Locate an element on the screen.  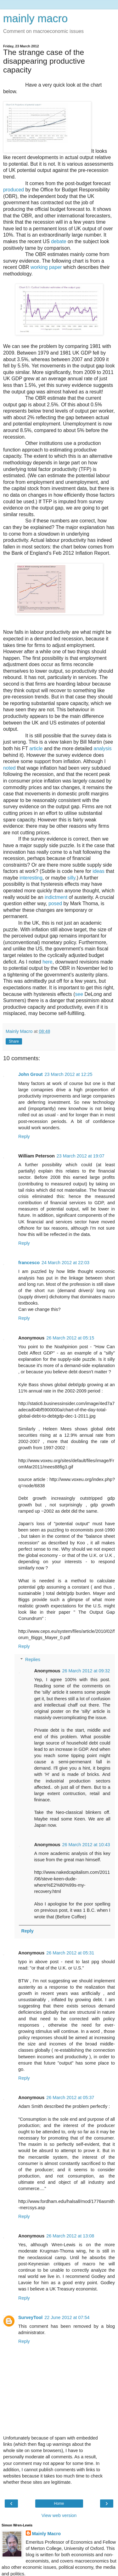
Home is located at coordinates (59, 2503).